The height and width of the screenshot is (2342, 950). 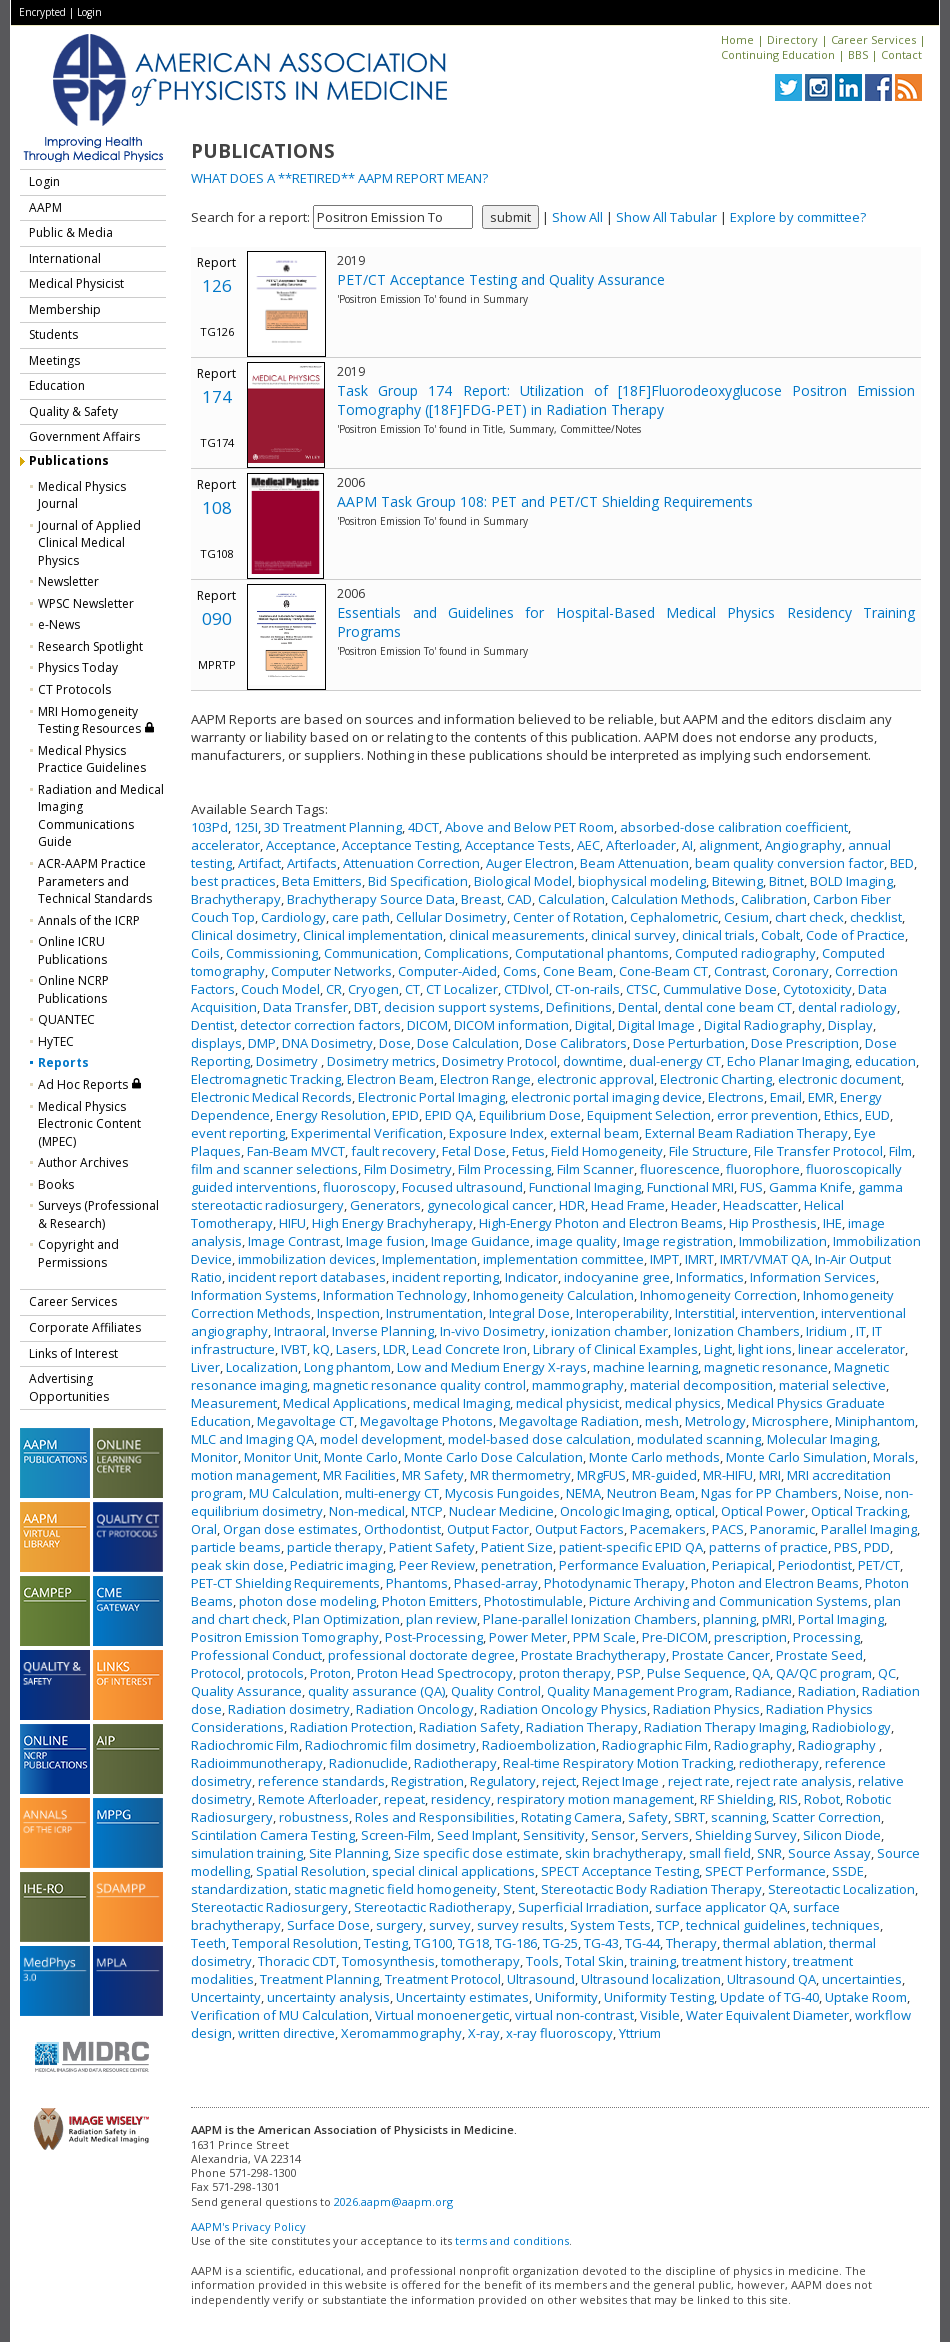 I want to click on 090, so click(x=217, y=618).